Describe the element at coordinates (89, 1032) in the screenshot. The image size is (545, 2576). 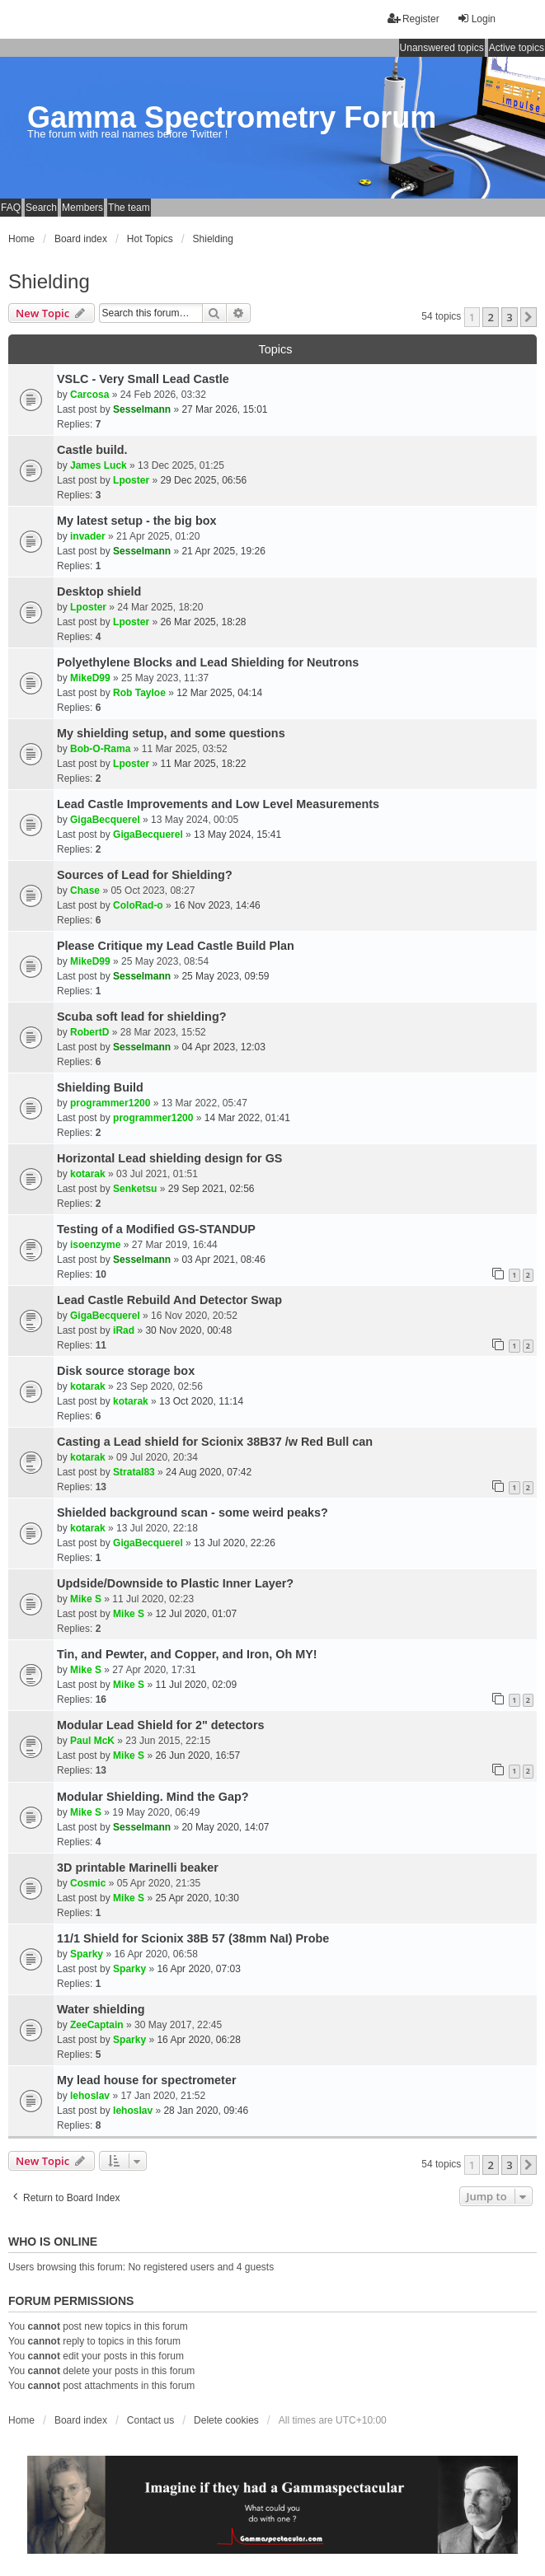
I see `RobertD` at that location.